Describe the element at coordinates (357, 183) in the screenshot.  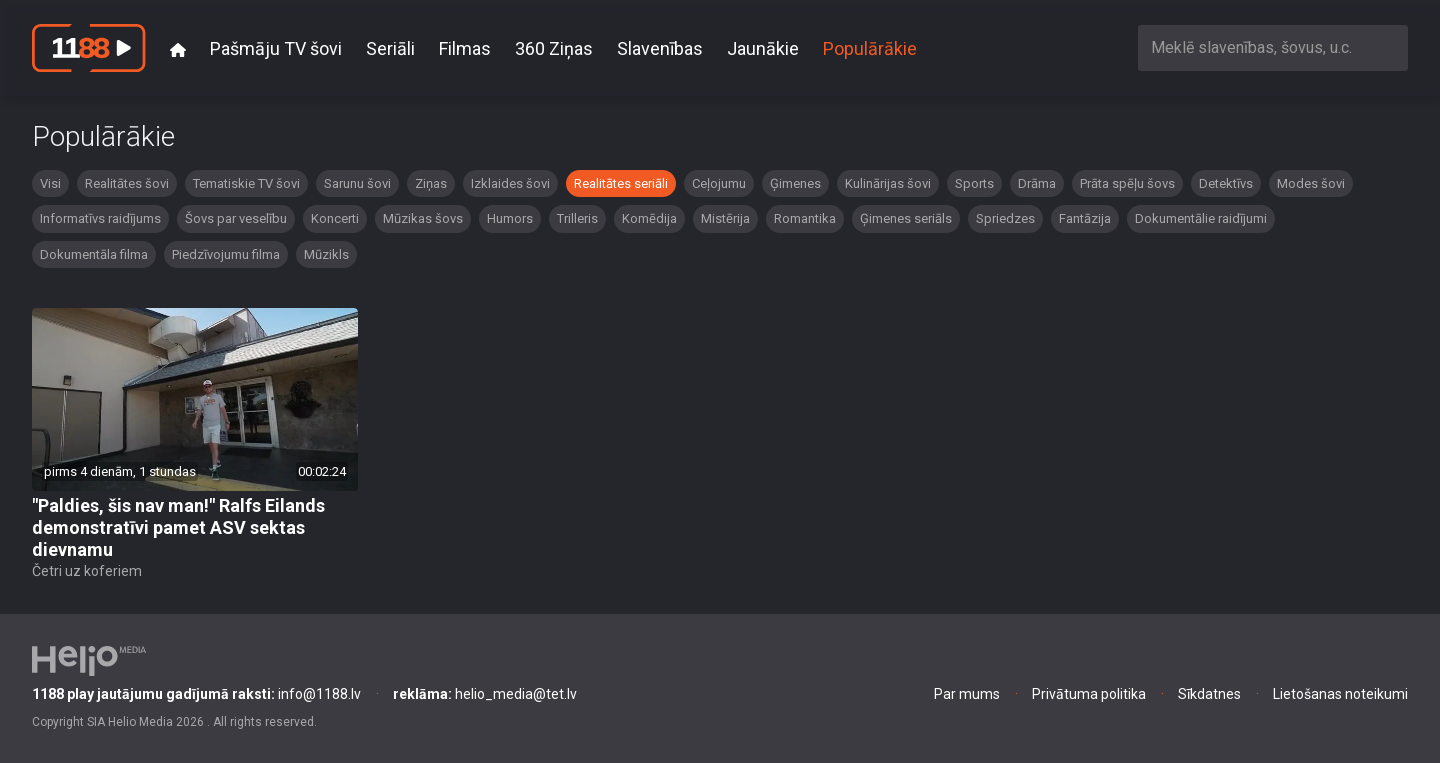
I see `Sarunu šovi` at that location.